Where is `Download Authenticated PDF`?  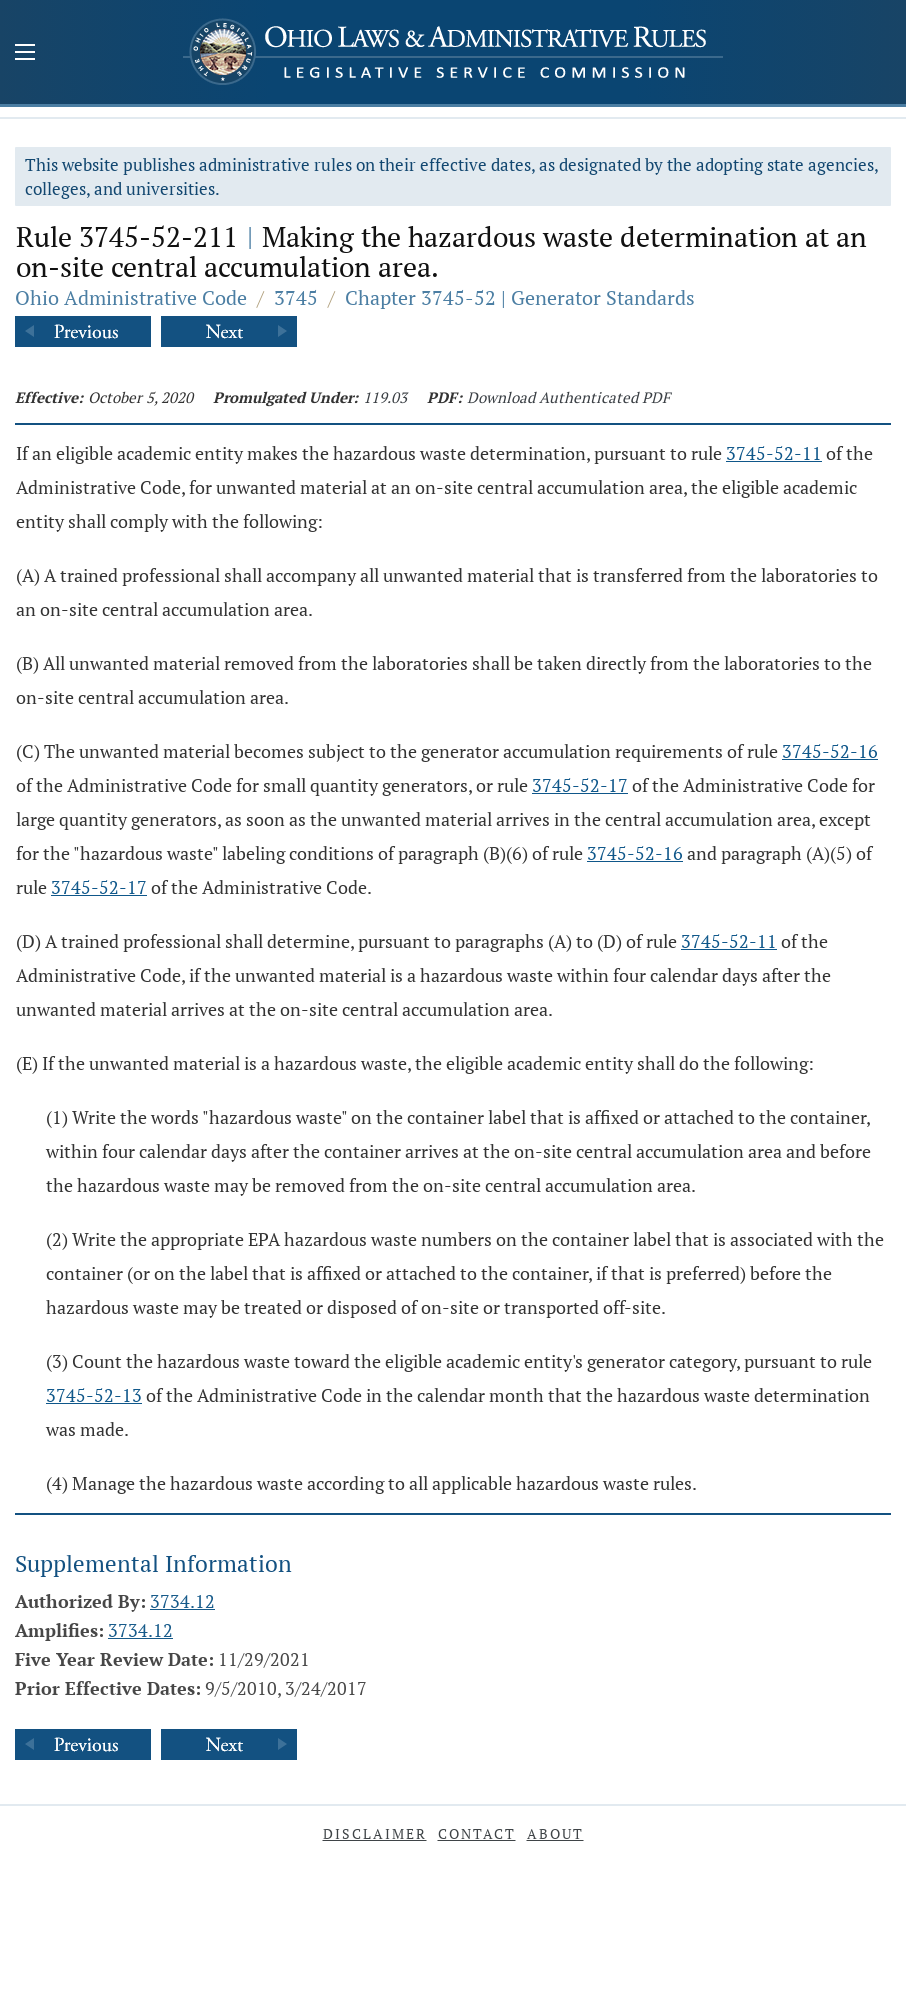 Download Authenticated PDF is located at coordinates (568, 397).